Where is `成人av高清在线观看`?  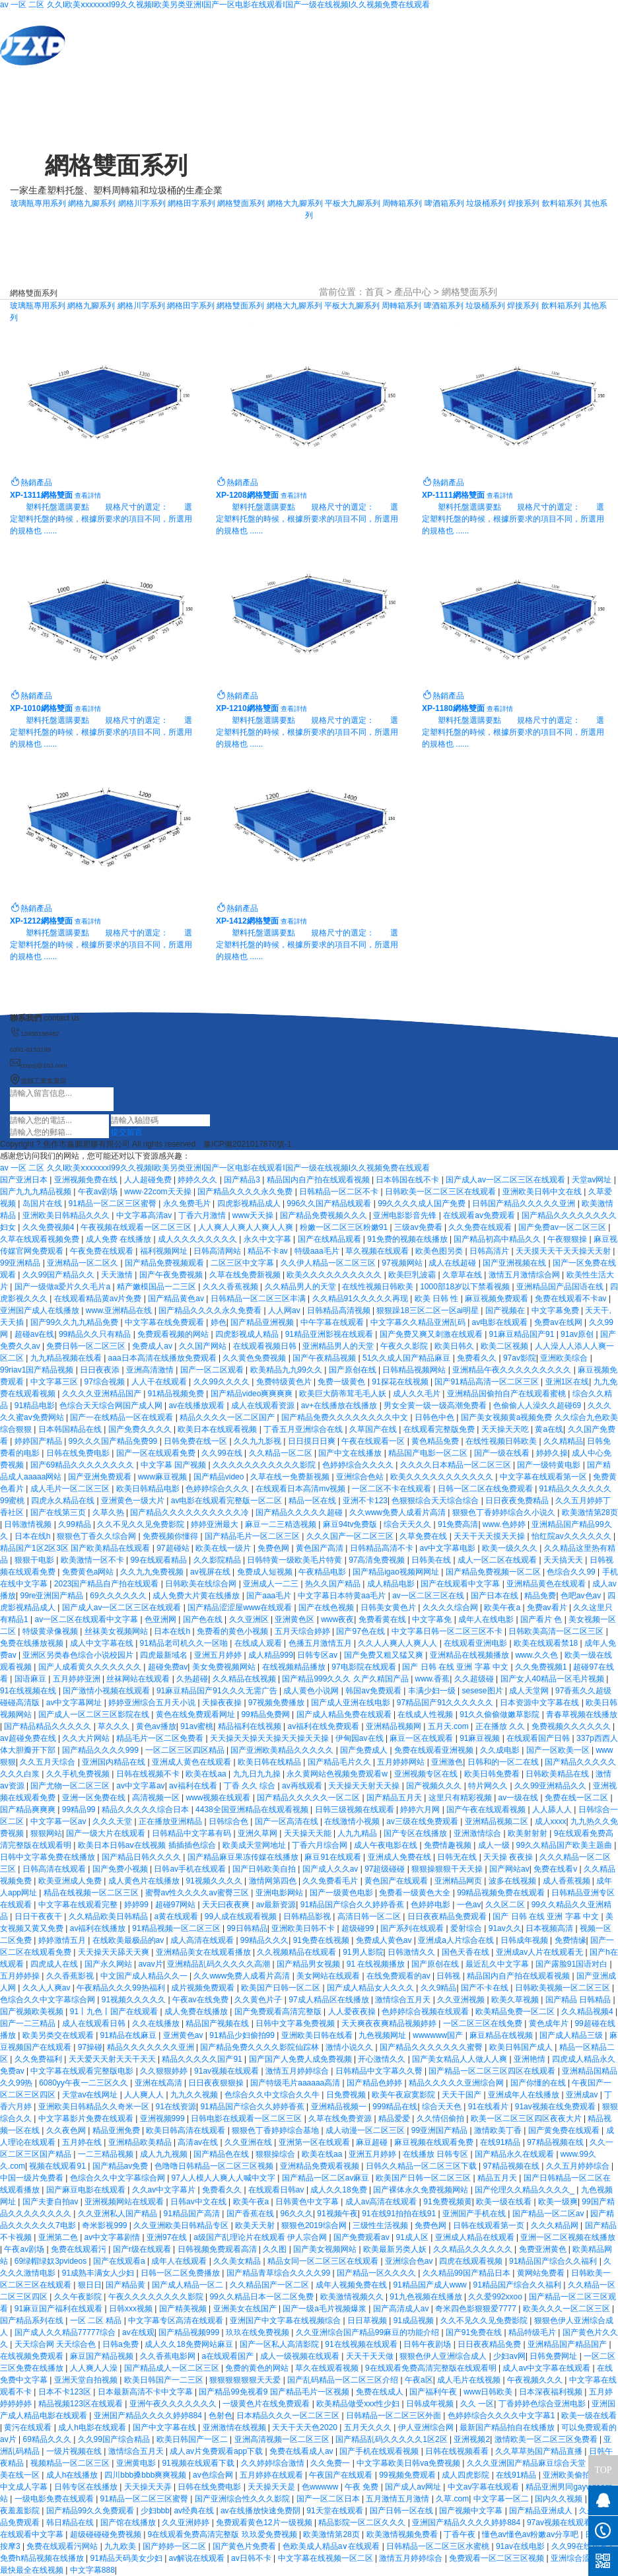
成人av高清在线观看 is located at coordinates (382, 2201).